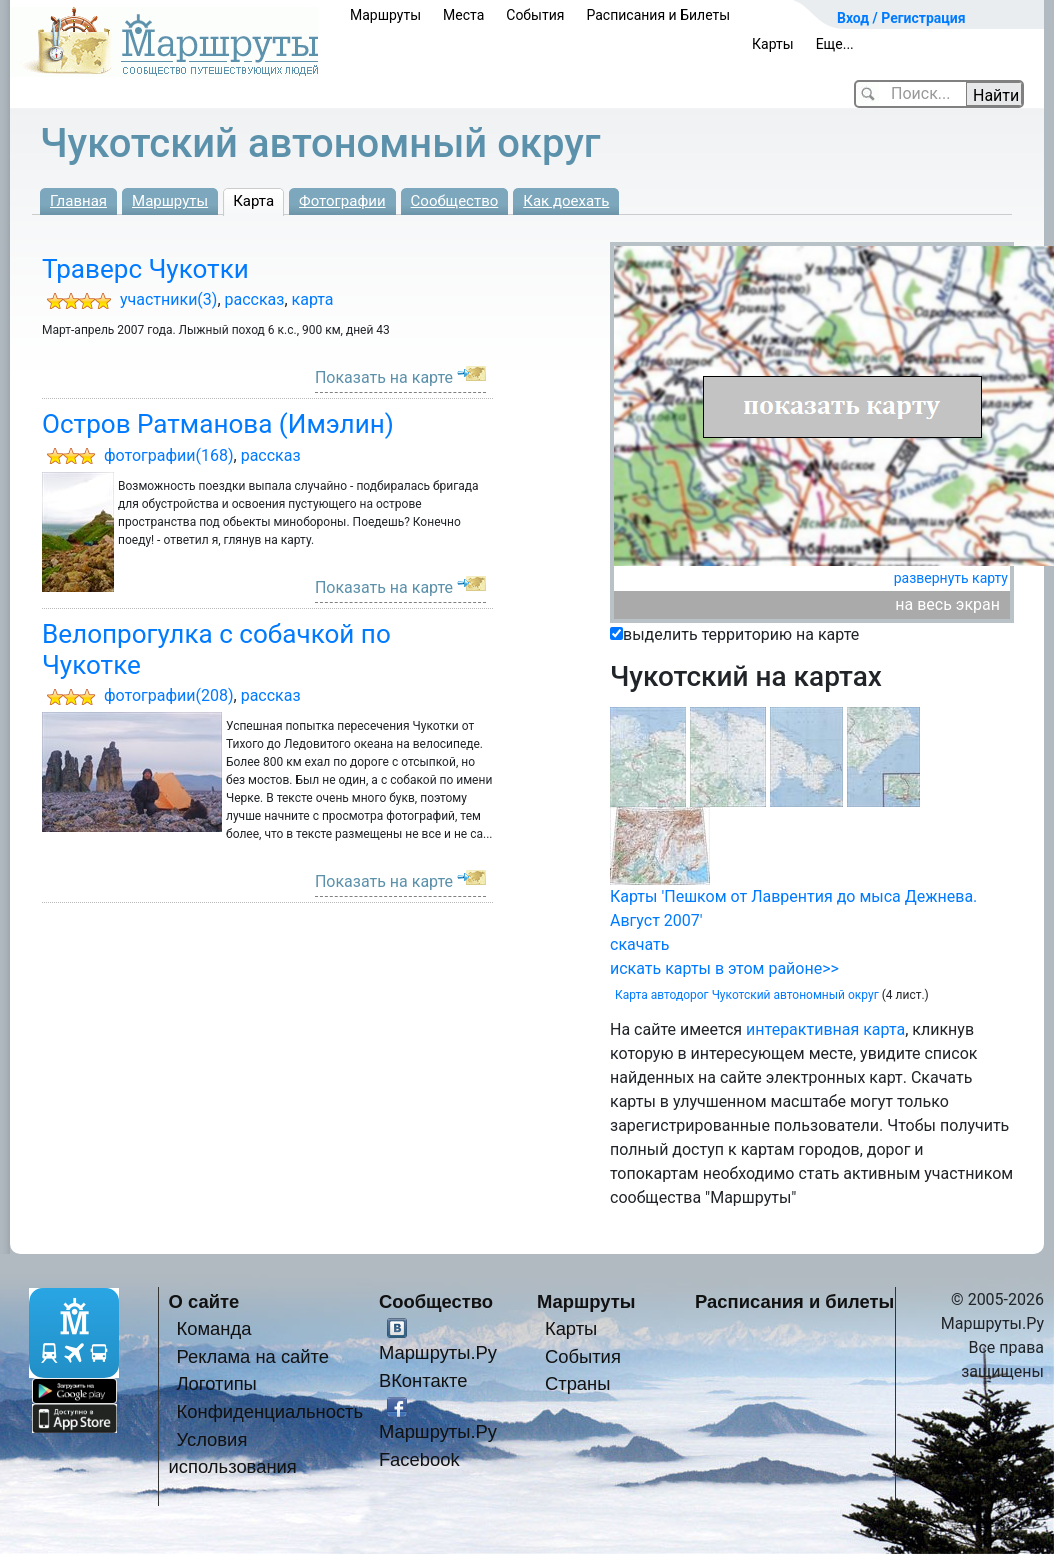 This screenshot has height=1554, width=1054. I want to click on скачать, so click(639, 944).